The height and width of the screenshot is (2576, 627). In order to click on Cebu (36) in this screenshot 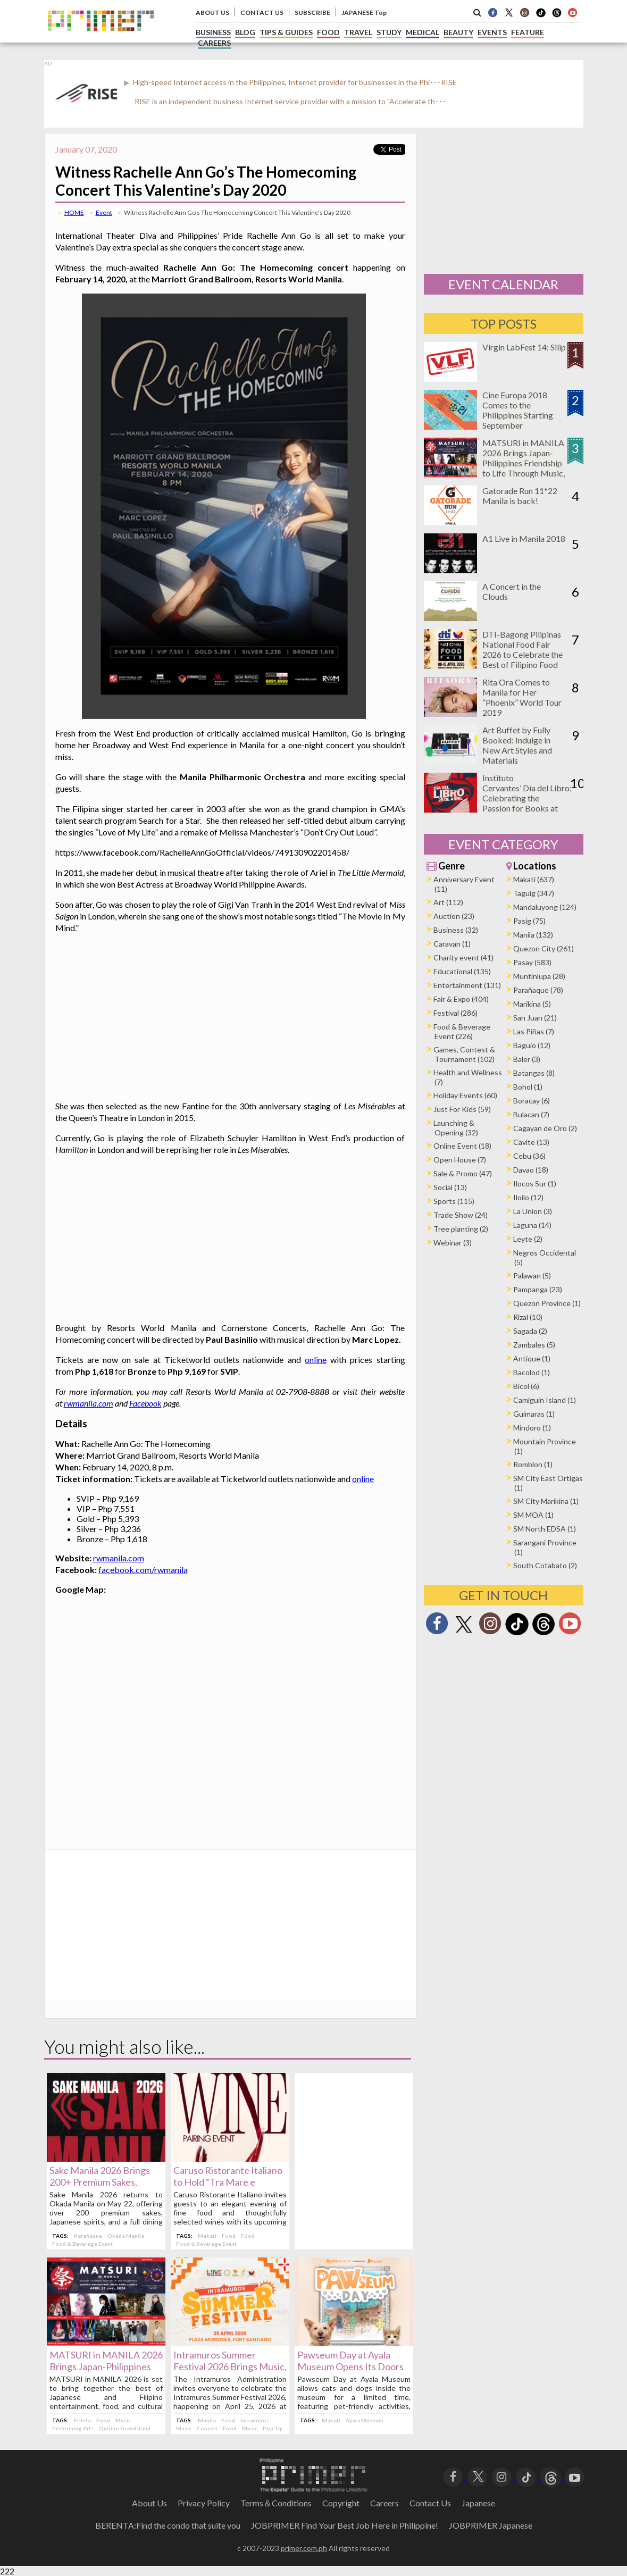, I will do `click(529, 1155)`.